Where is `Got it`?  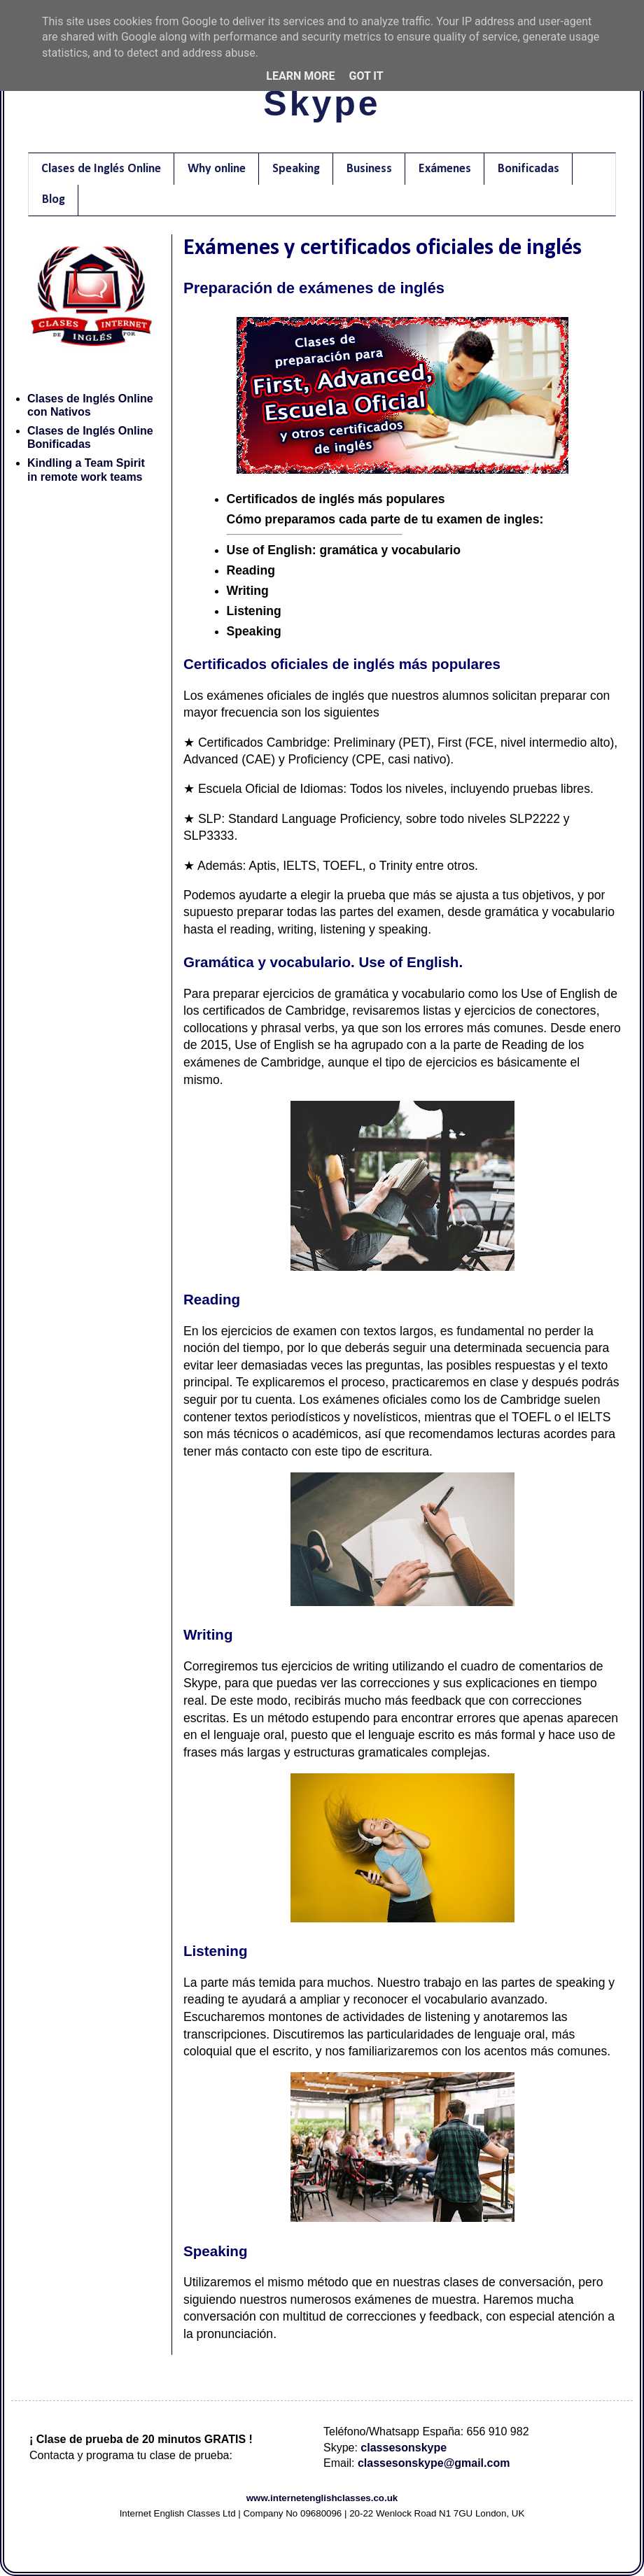
Got it is located at coordinates (366, 76).